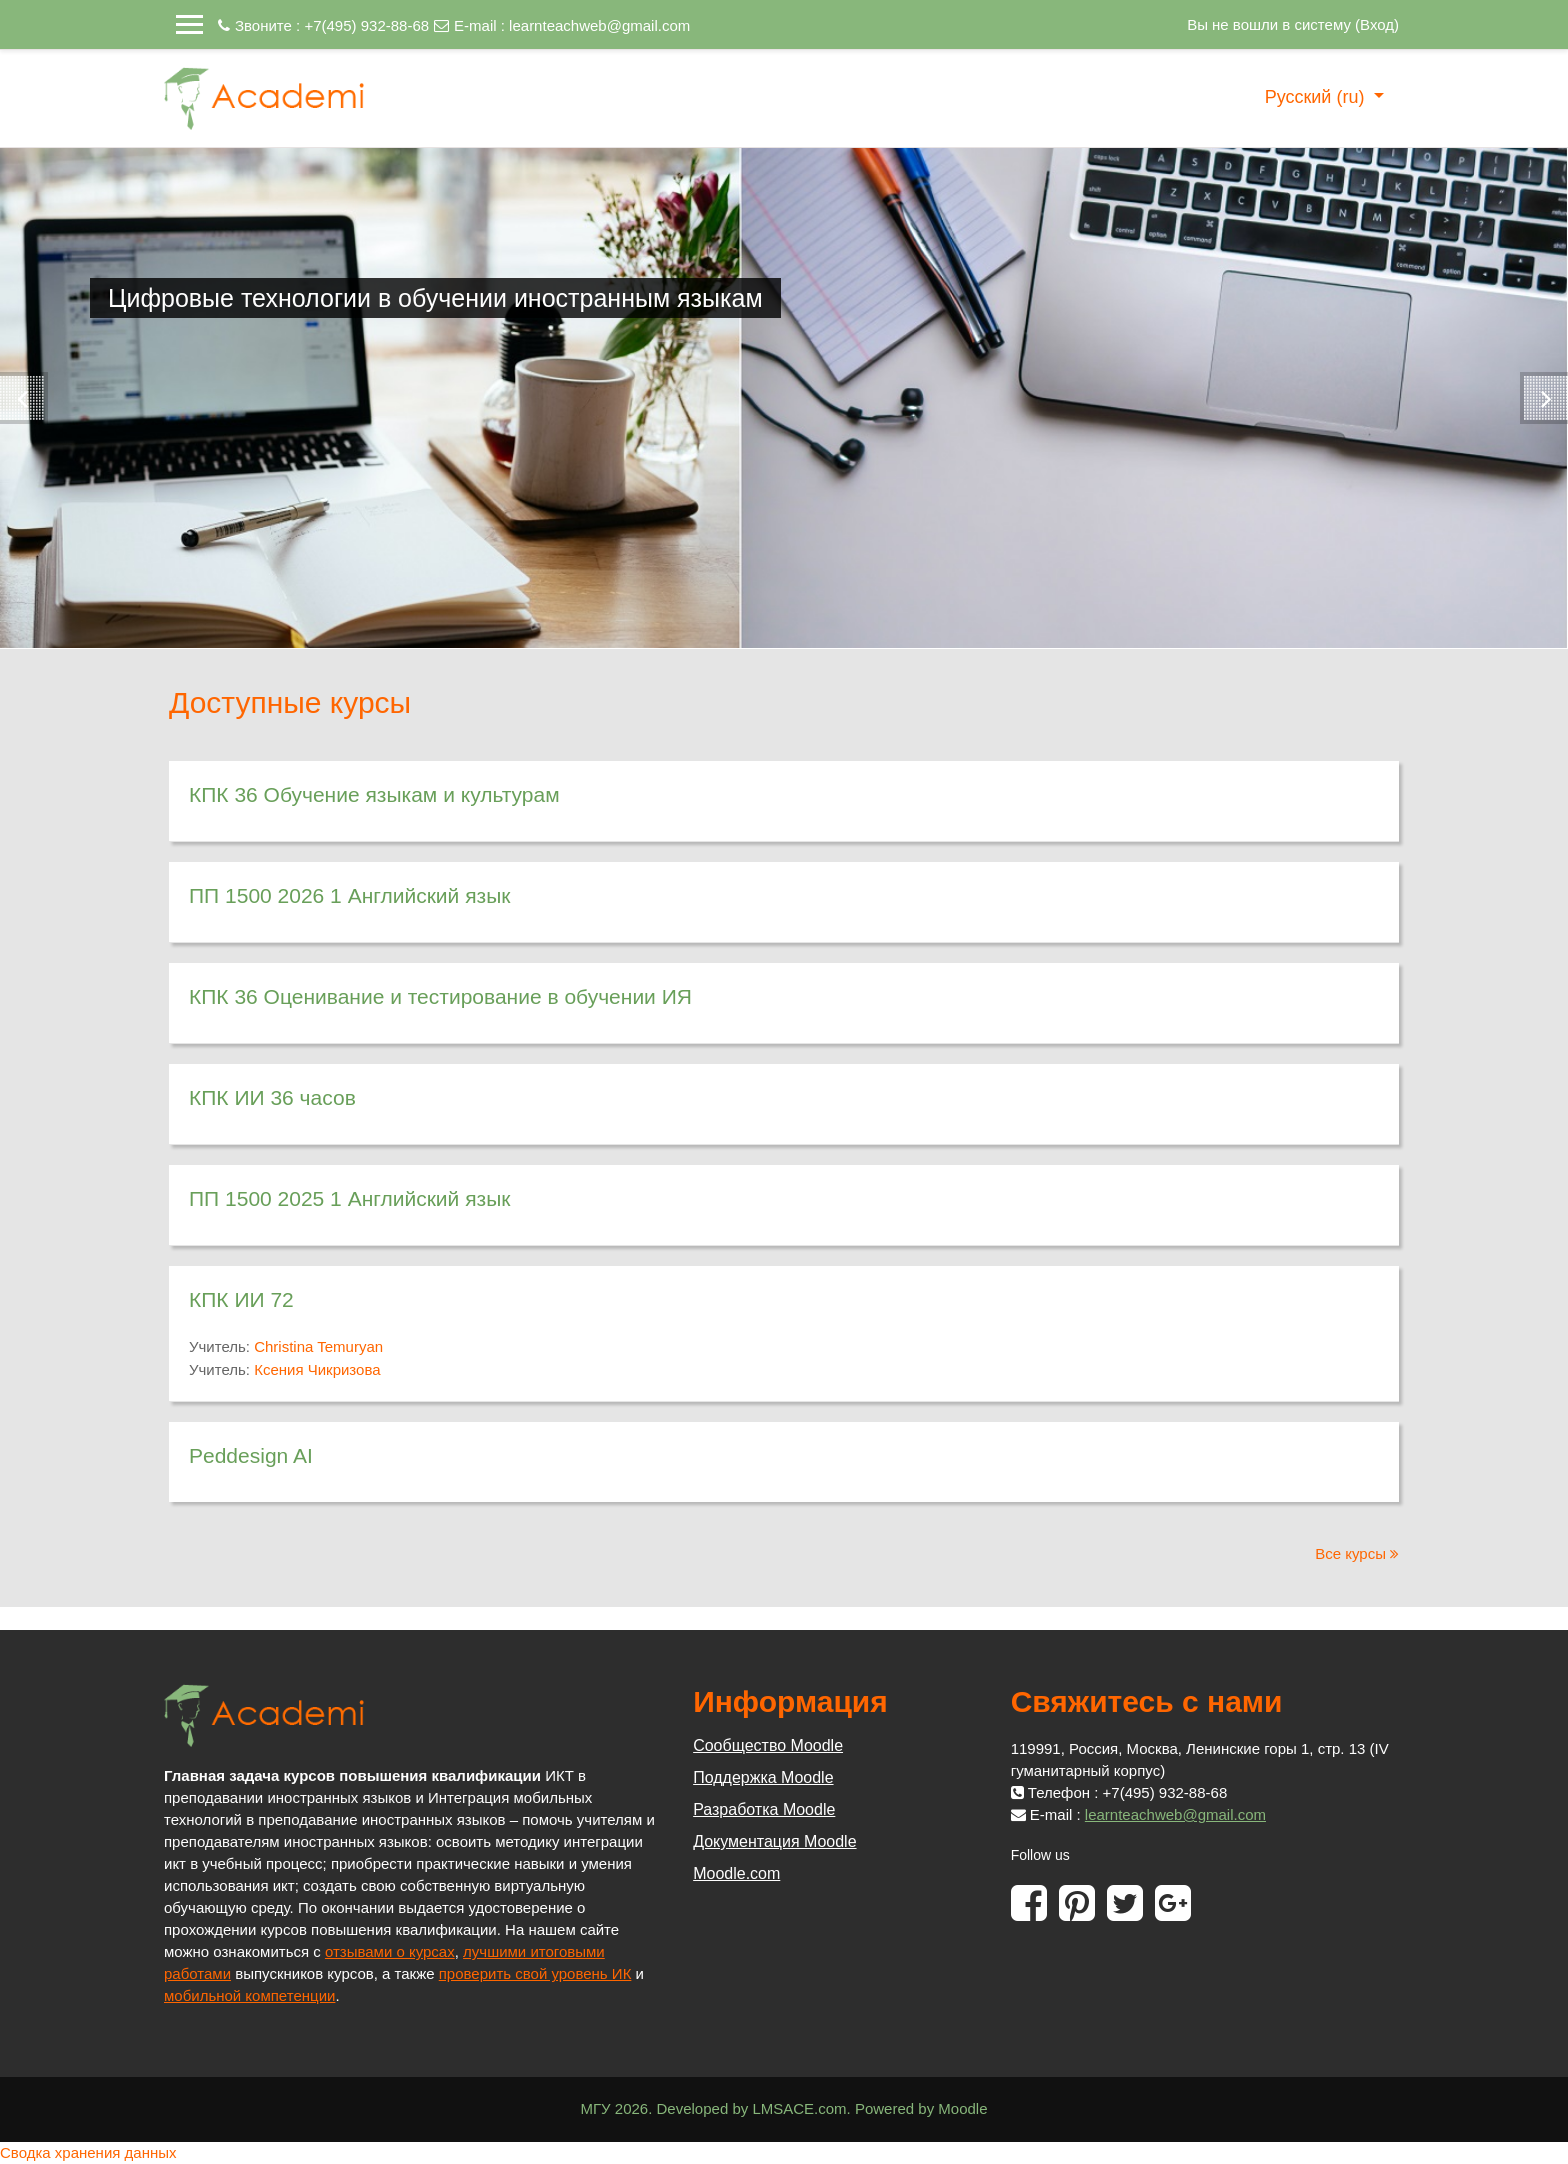 The image size is (1568, 2164). Describe the element at coordinates (249, 1995) in the screenshot. I see `мобильной компетенции` at that location.